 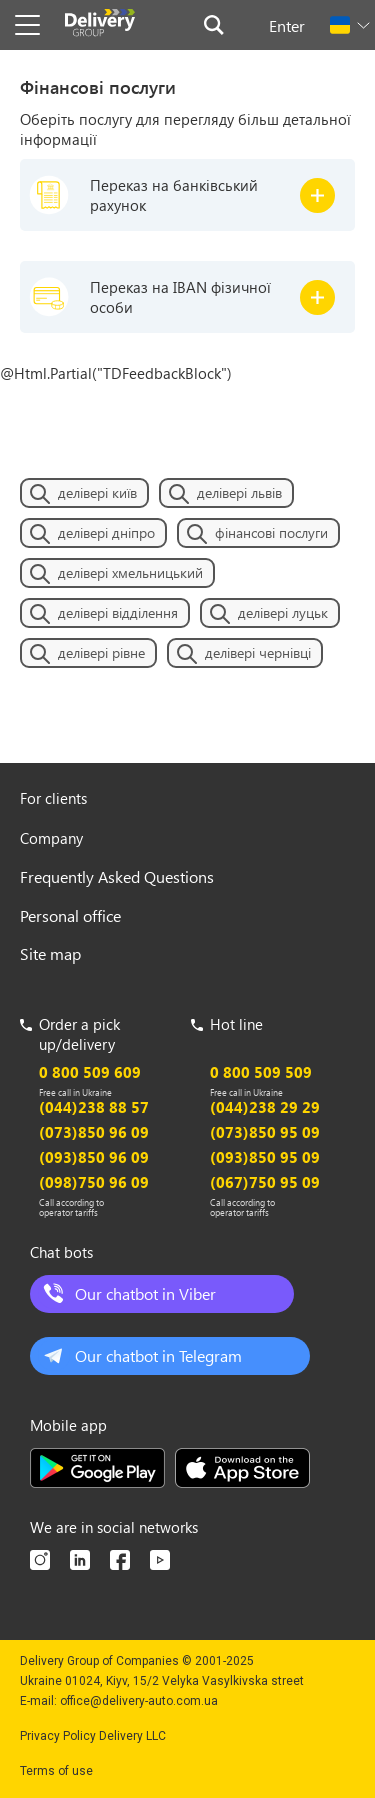 What do you see at coordinates (265, 1157) in the screenshot?
I see `(093)850 95 09` at bounding box center [265, 1157].